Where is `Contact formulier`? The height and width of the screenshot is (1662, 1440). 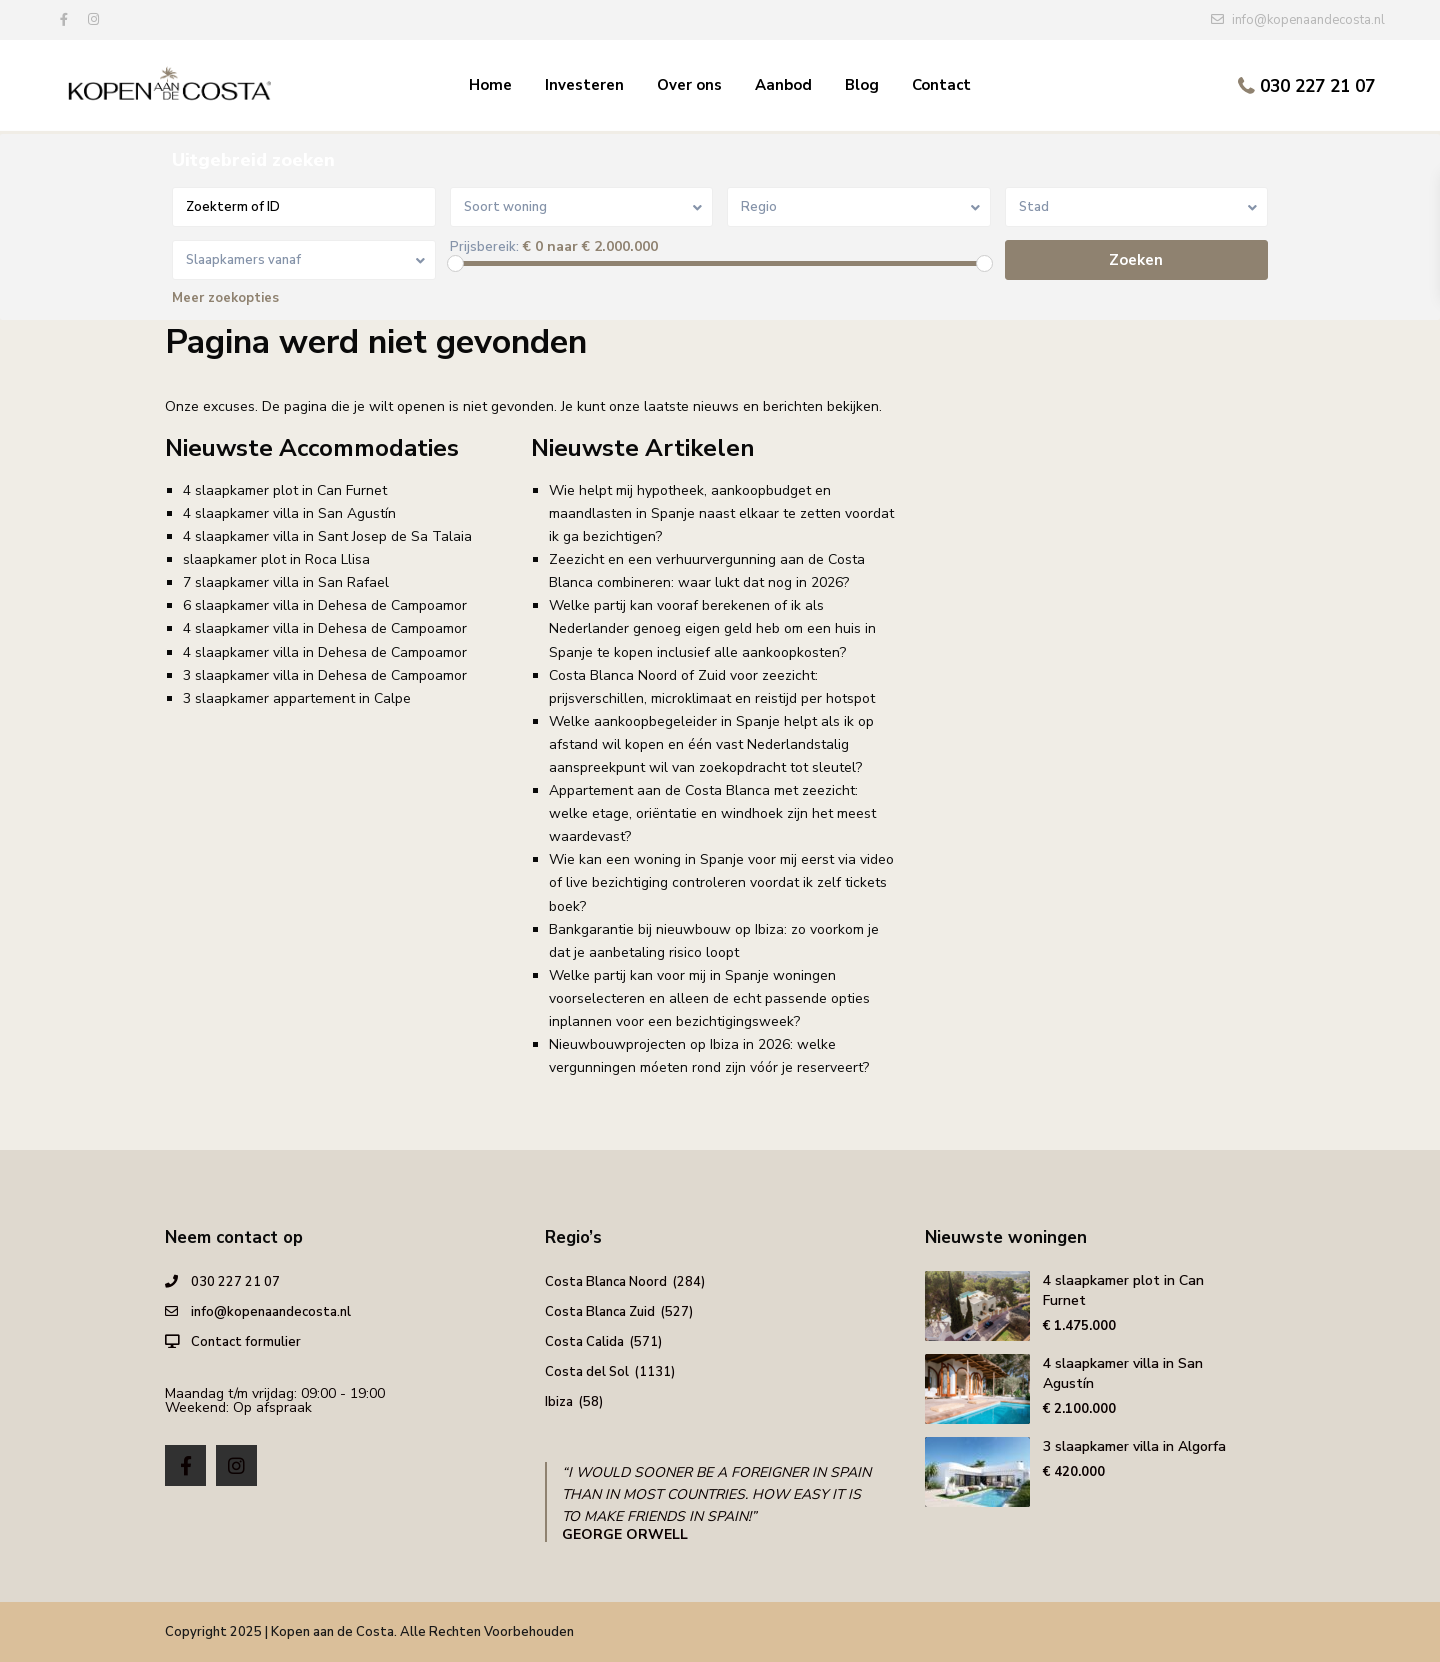 Contact formulier is located at coordinates (246, 1342).